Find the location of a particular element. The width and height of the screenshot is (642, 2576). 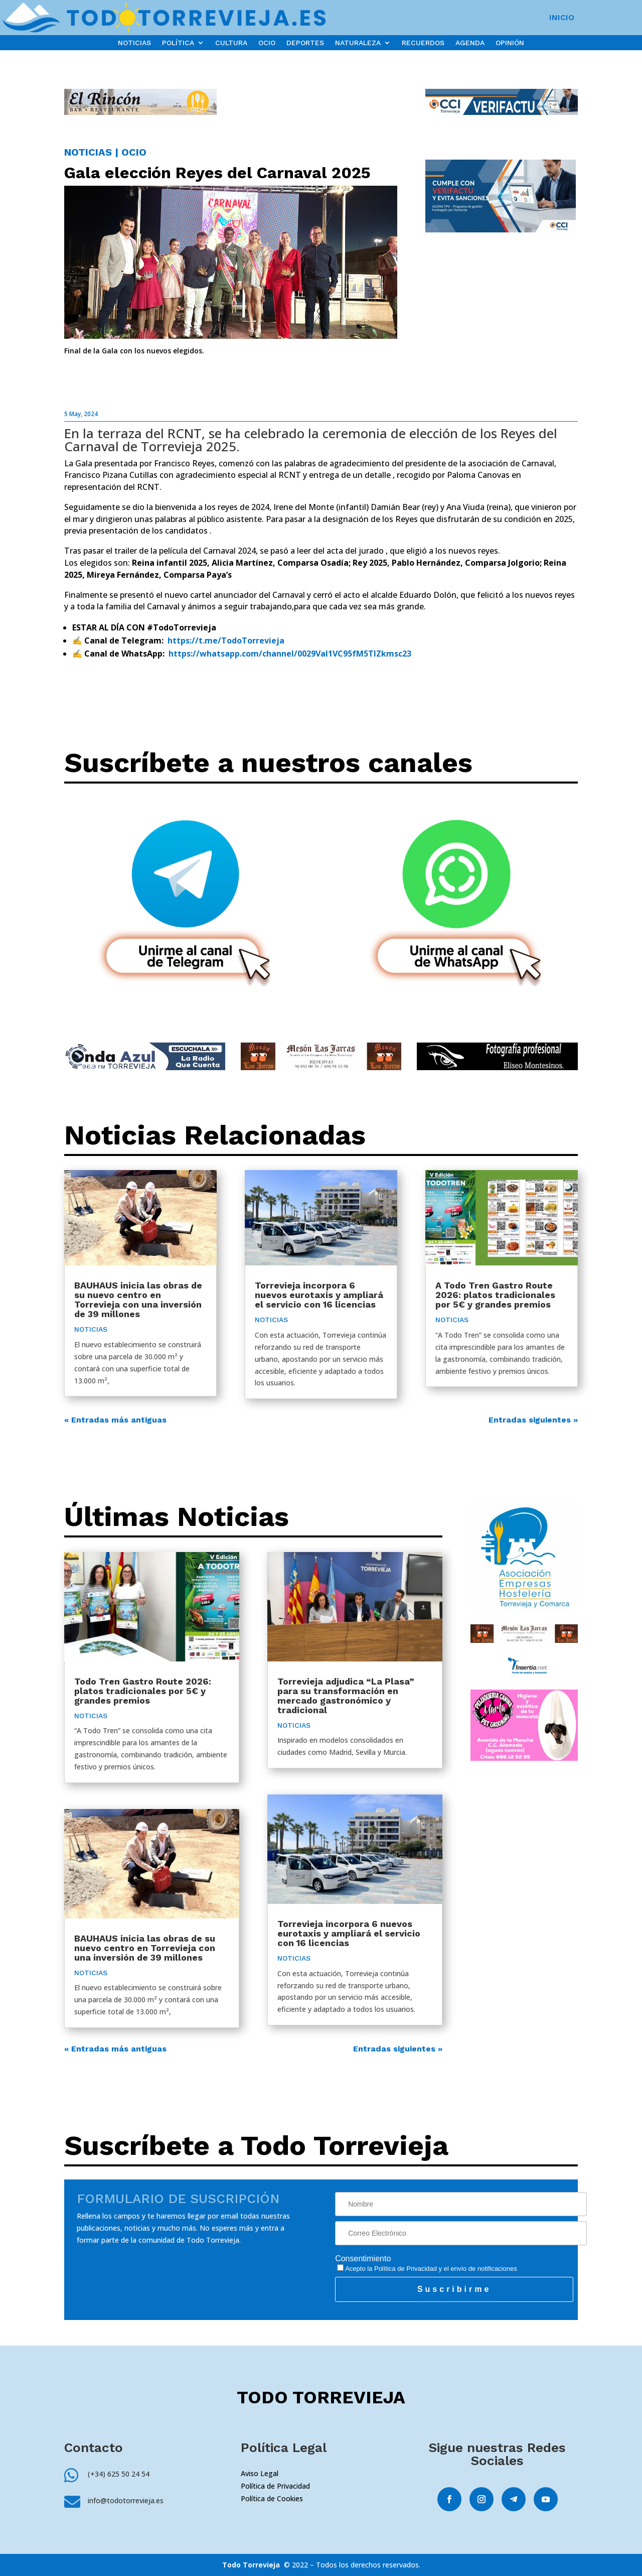

AGENDA is located at coordinates (470, 43).